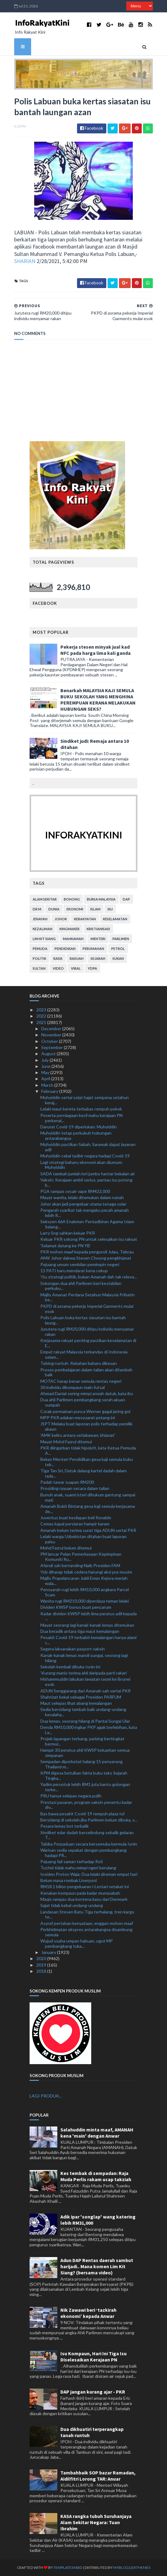 Image resolution: width=167 pixels, height=2576 pixels. Describe the element at coordinates (52, 1047) in the screenshot. I see `September` at that location.